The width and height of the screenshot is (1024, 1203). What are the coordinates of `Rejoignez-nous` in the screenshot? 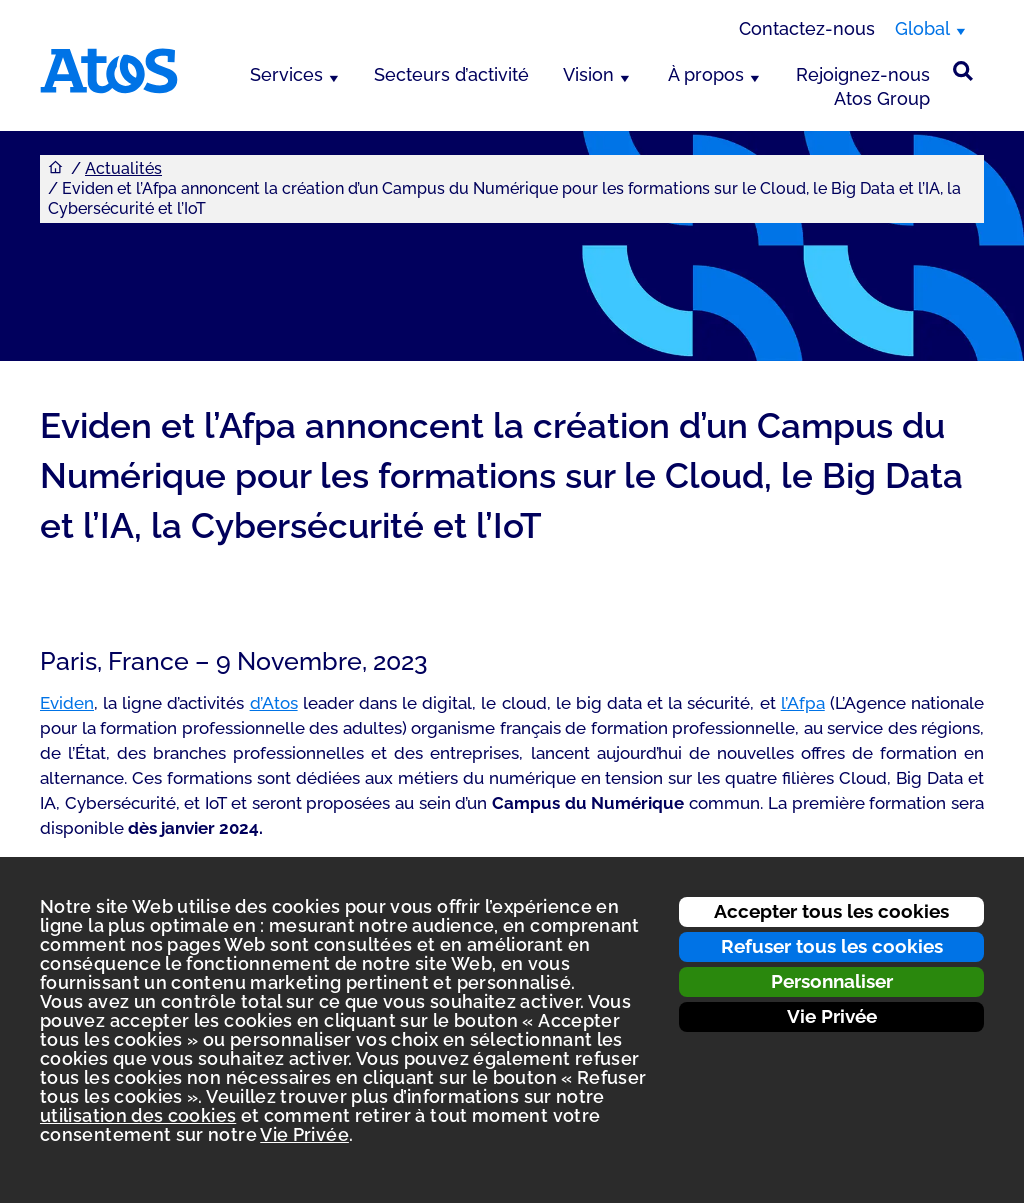 It's located at (863, 74).